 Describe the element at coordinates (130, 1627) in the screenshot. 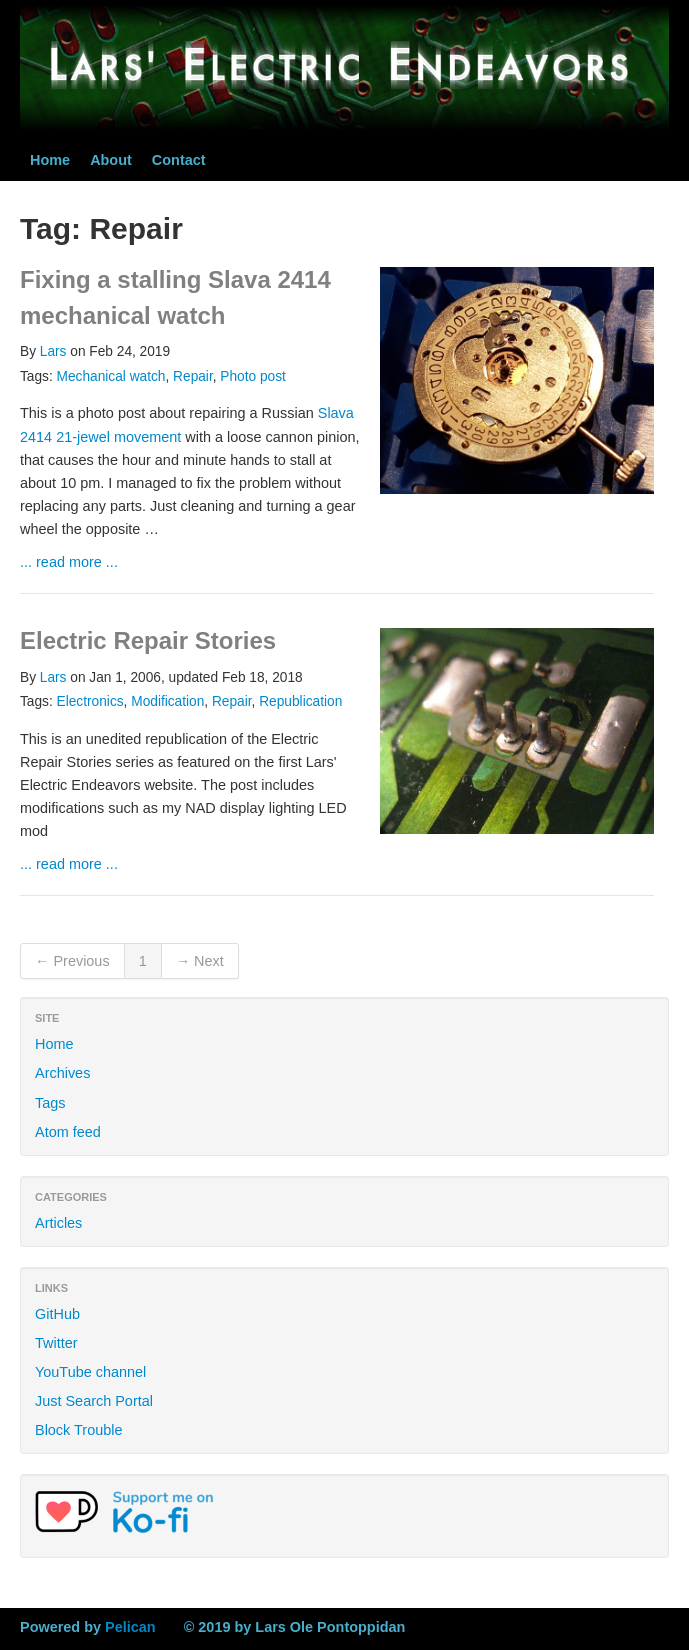

I see `Pelican` at that location.